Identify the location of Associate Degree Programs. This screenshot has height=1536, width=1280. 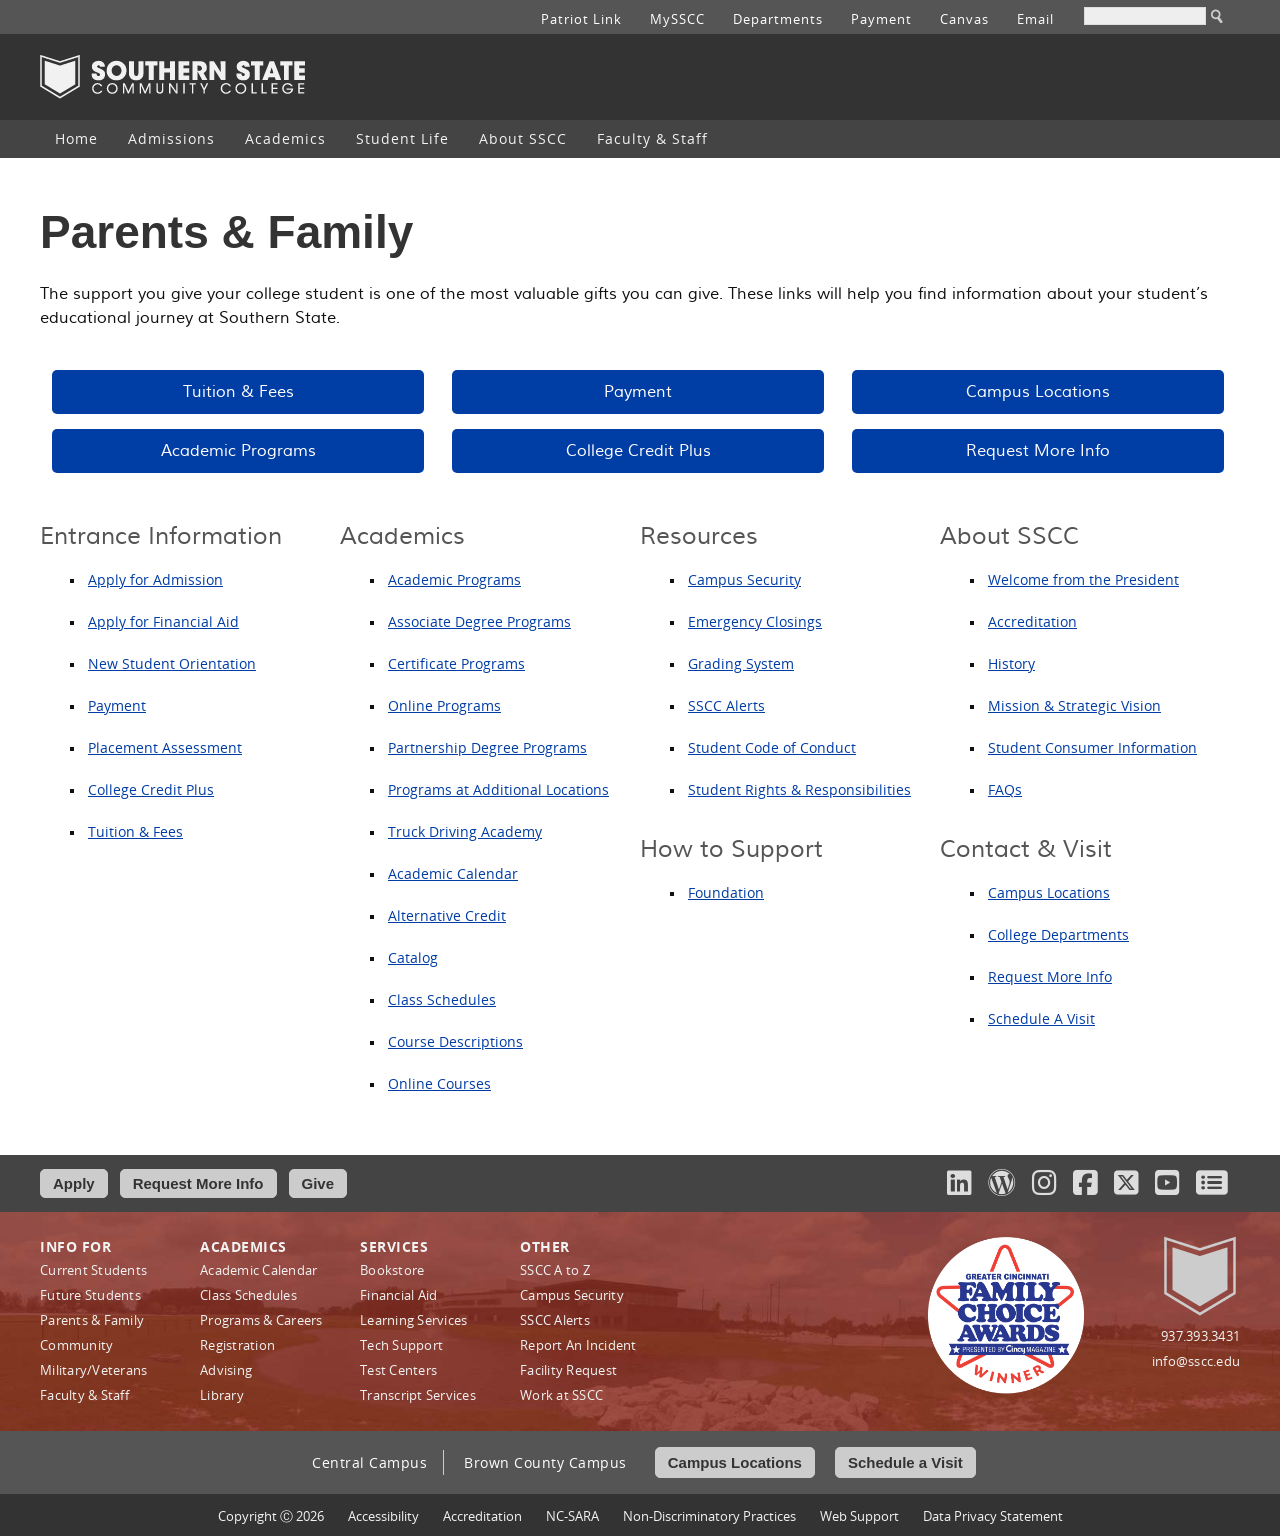
(479, 621).